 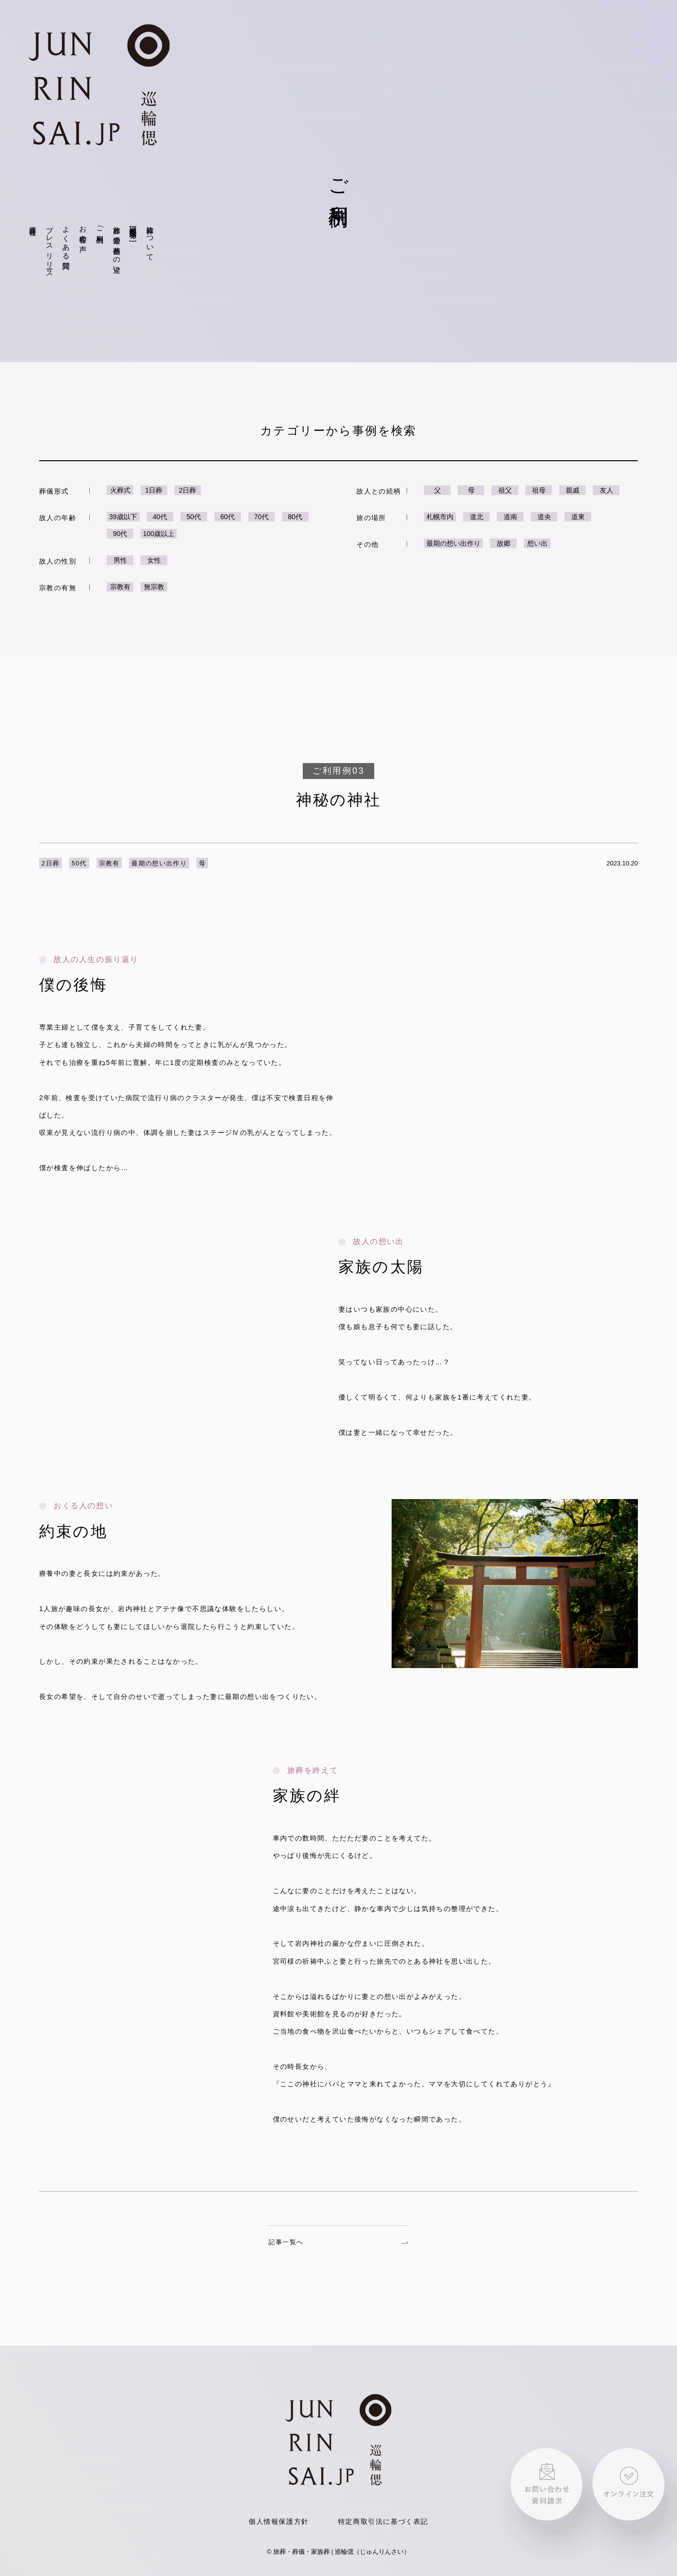 I want to click on 道東, so click(x=578, y=517).